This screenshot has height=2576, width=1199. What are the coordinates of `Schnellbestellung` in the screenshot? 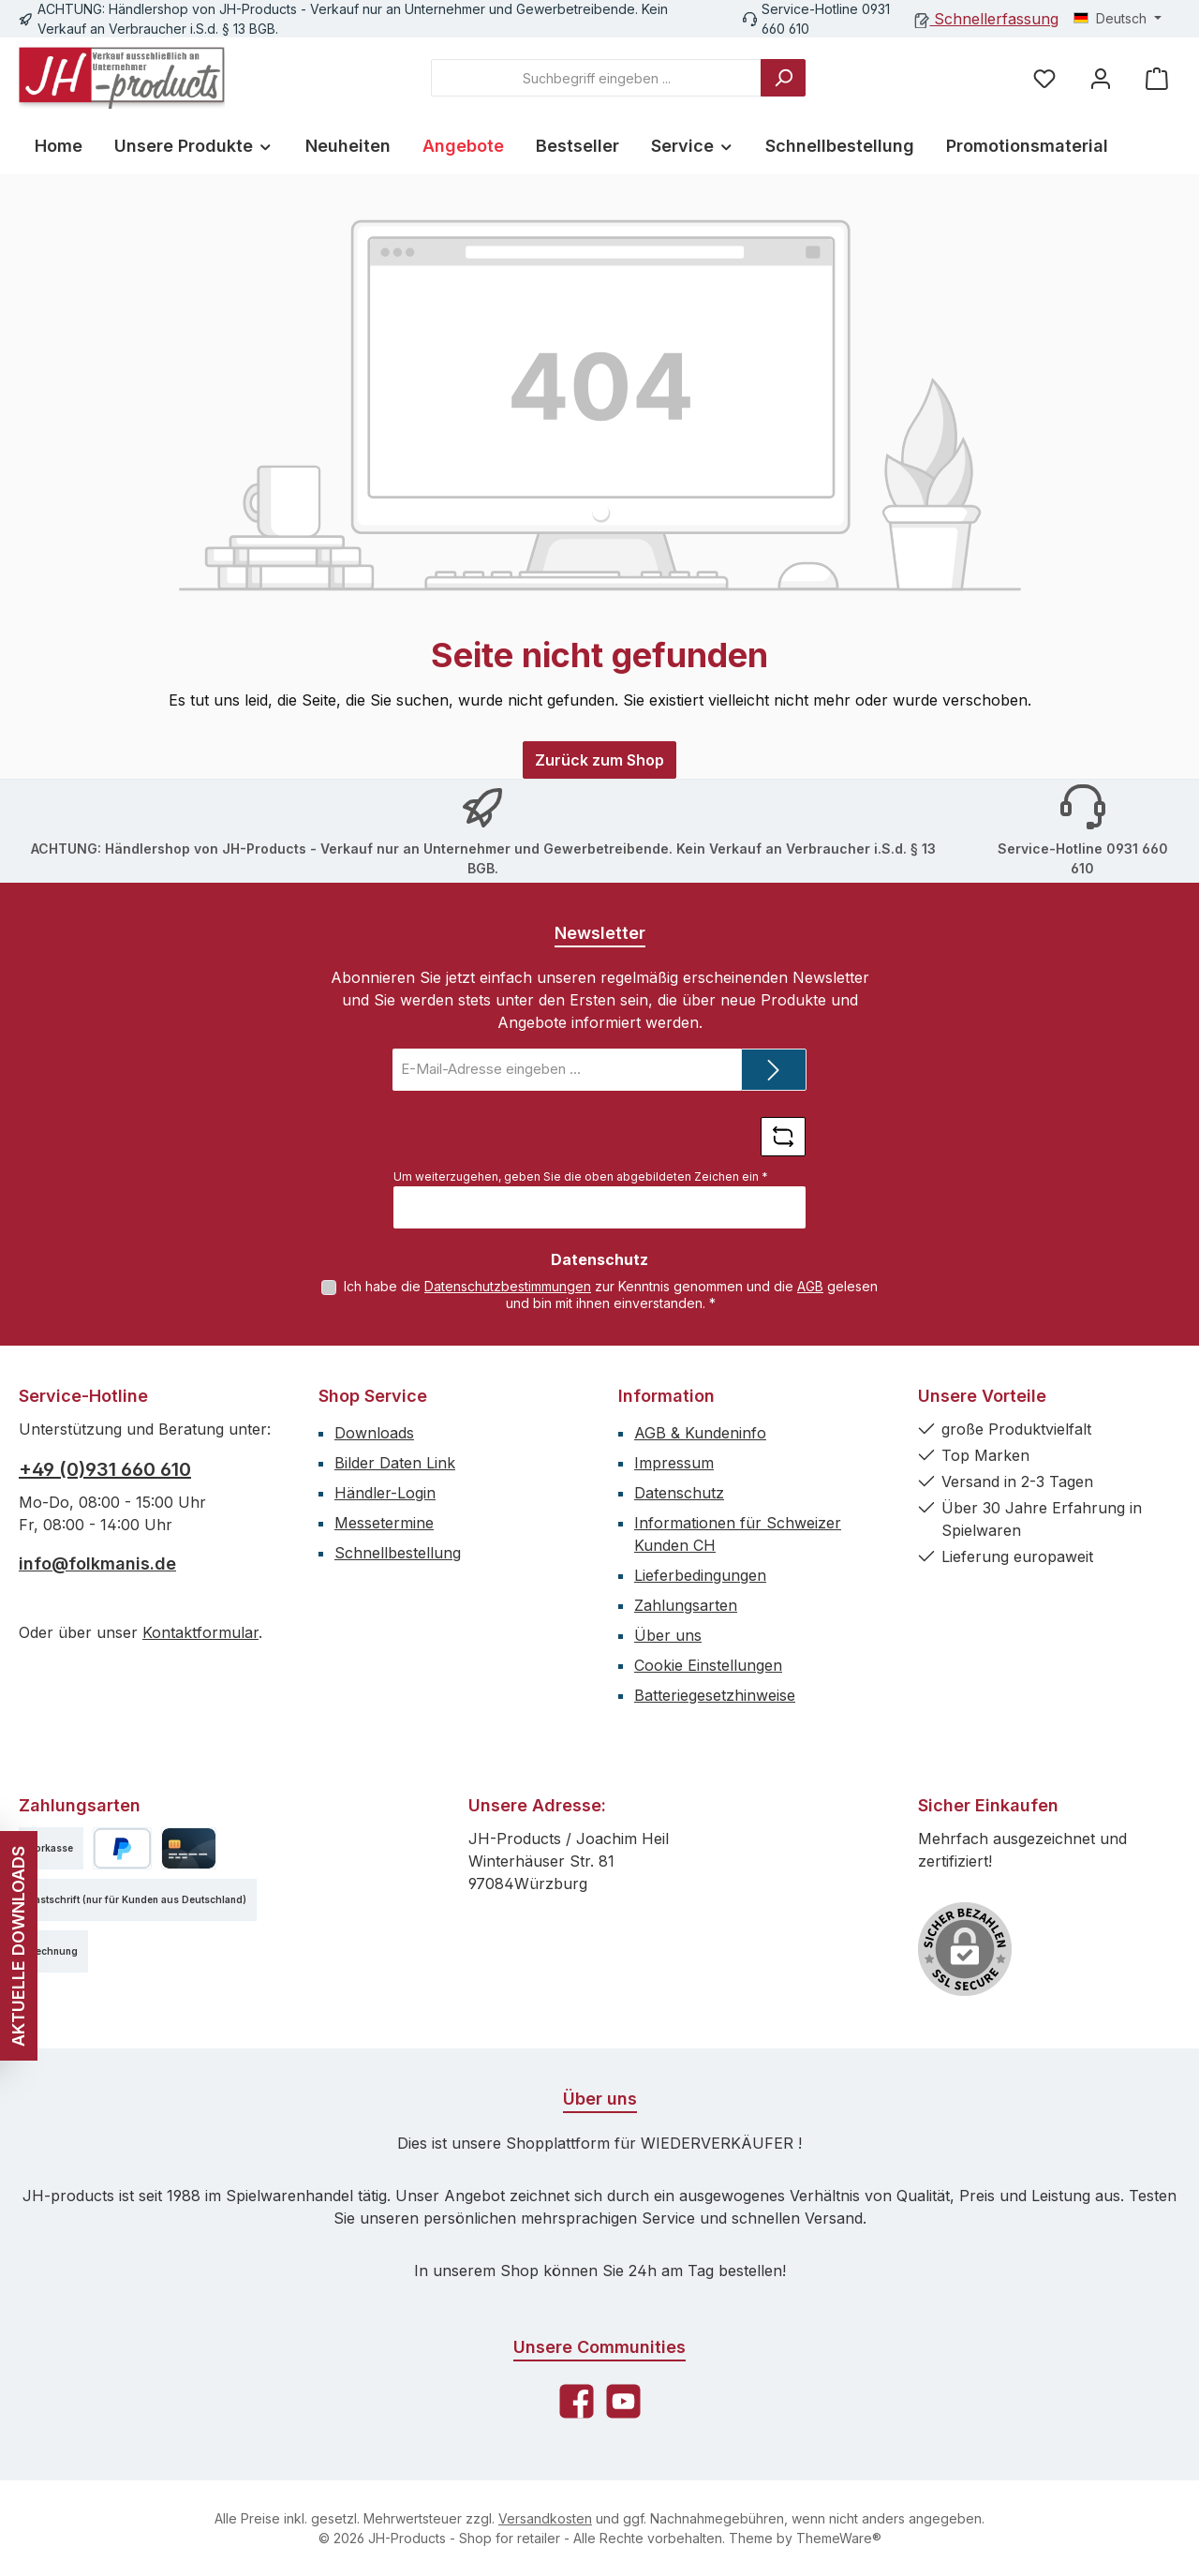 It's located at (397, 1552).